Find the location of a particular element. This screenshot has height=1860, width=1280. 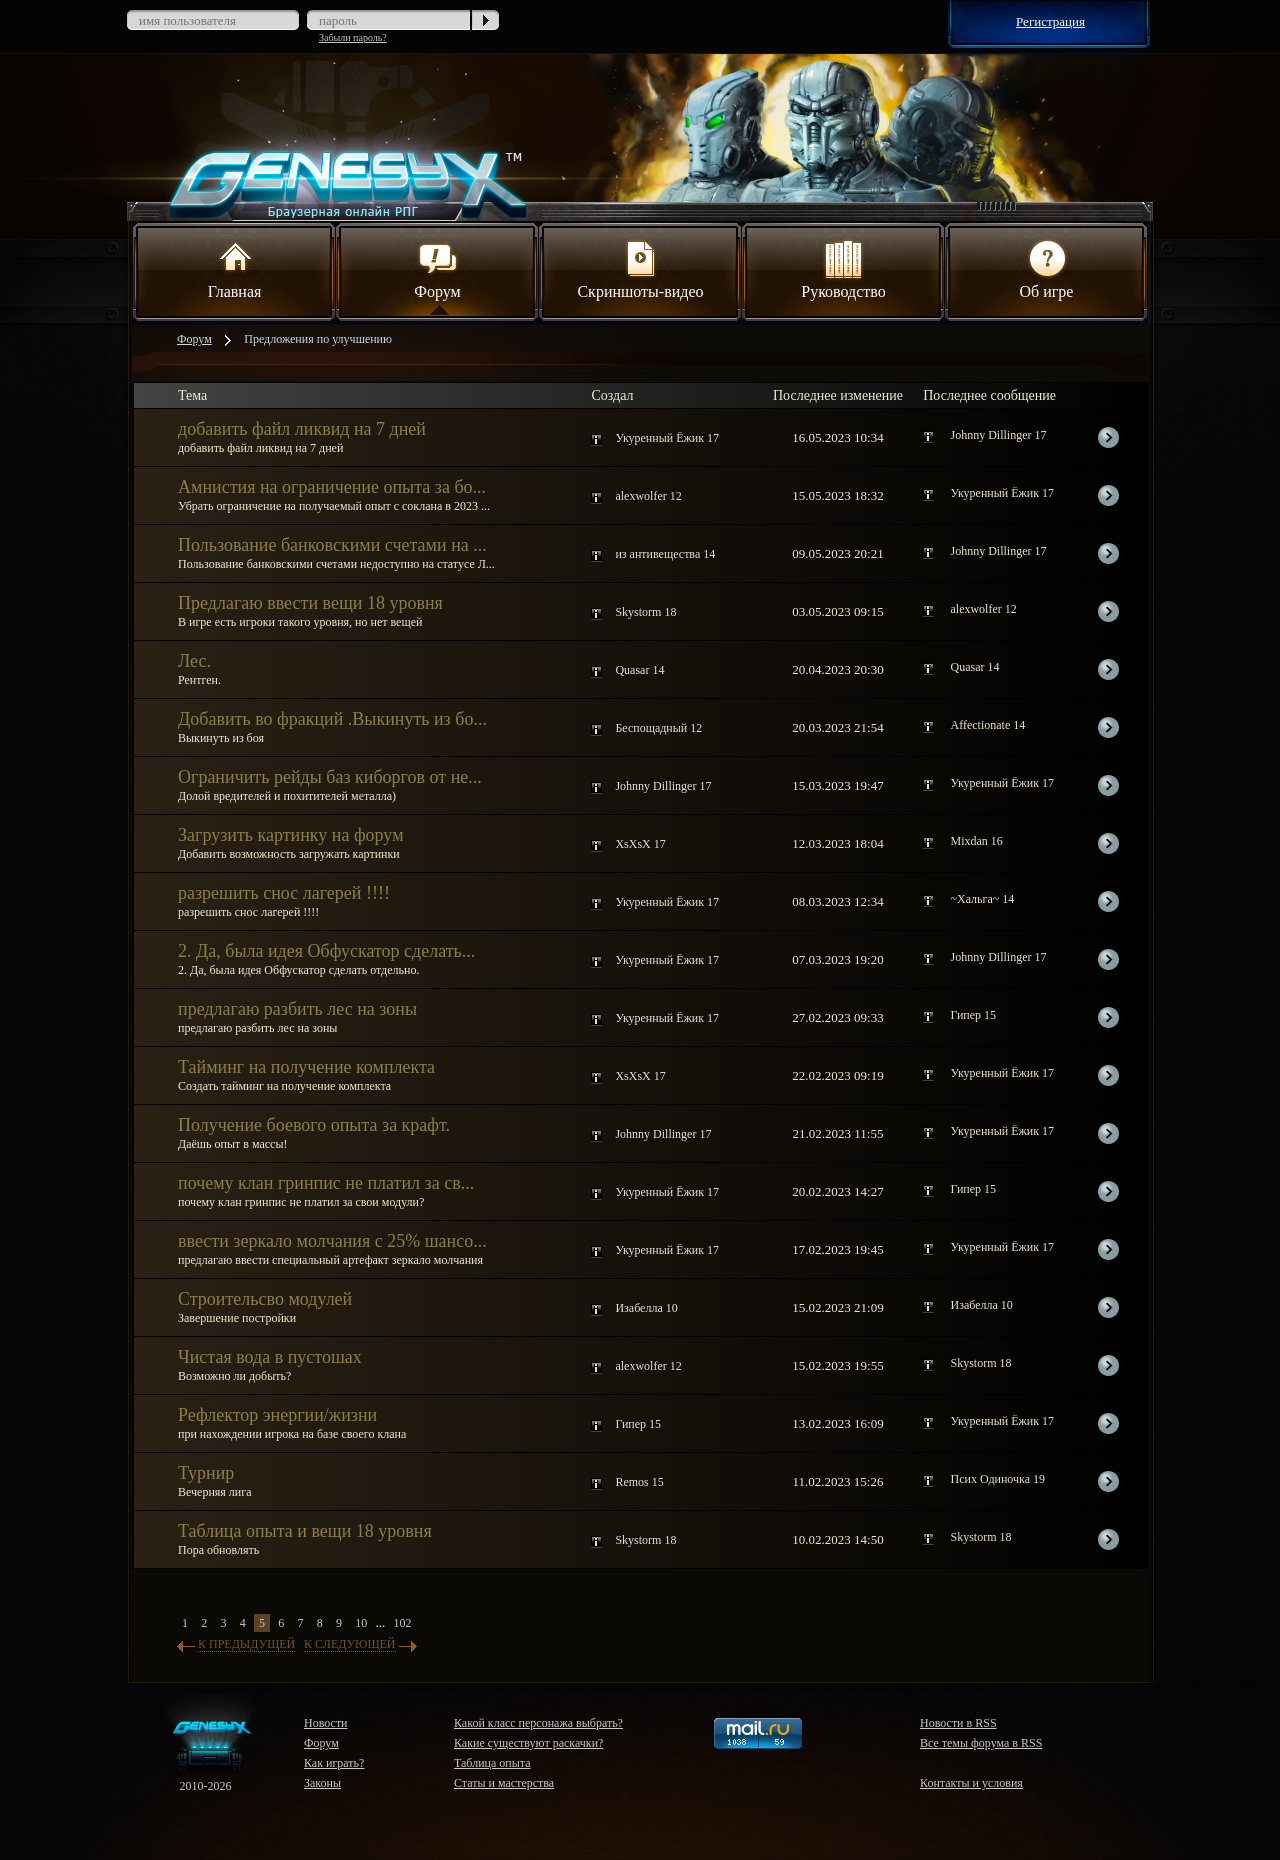

Турнир is located at coordinates (206, 1473).